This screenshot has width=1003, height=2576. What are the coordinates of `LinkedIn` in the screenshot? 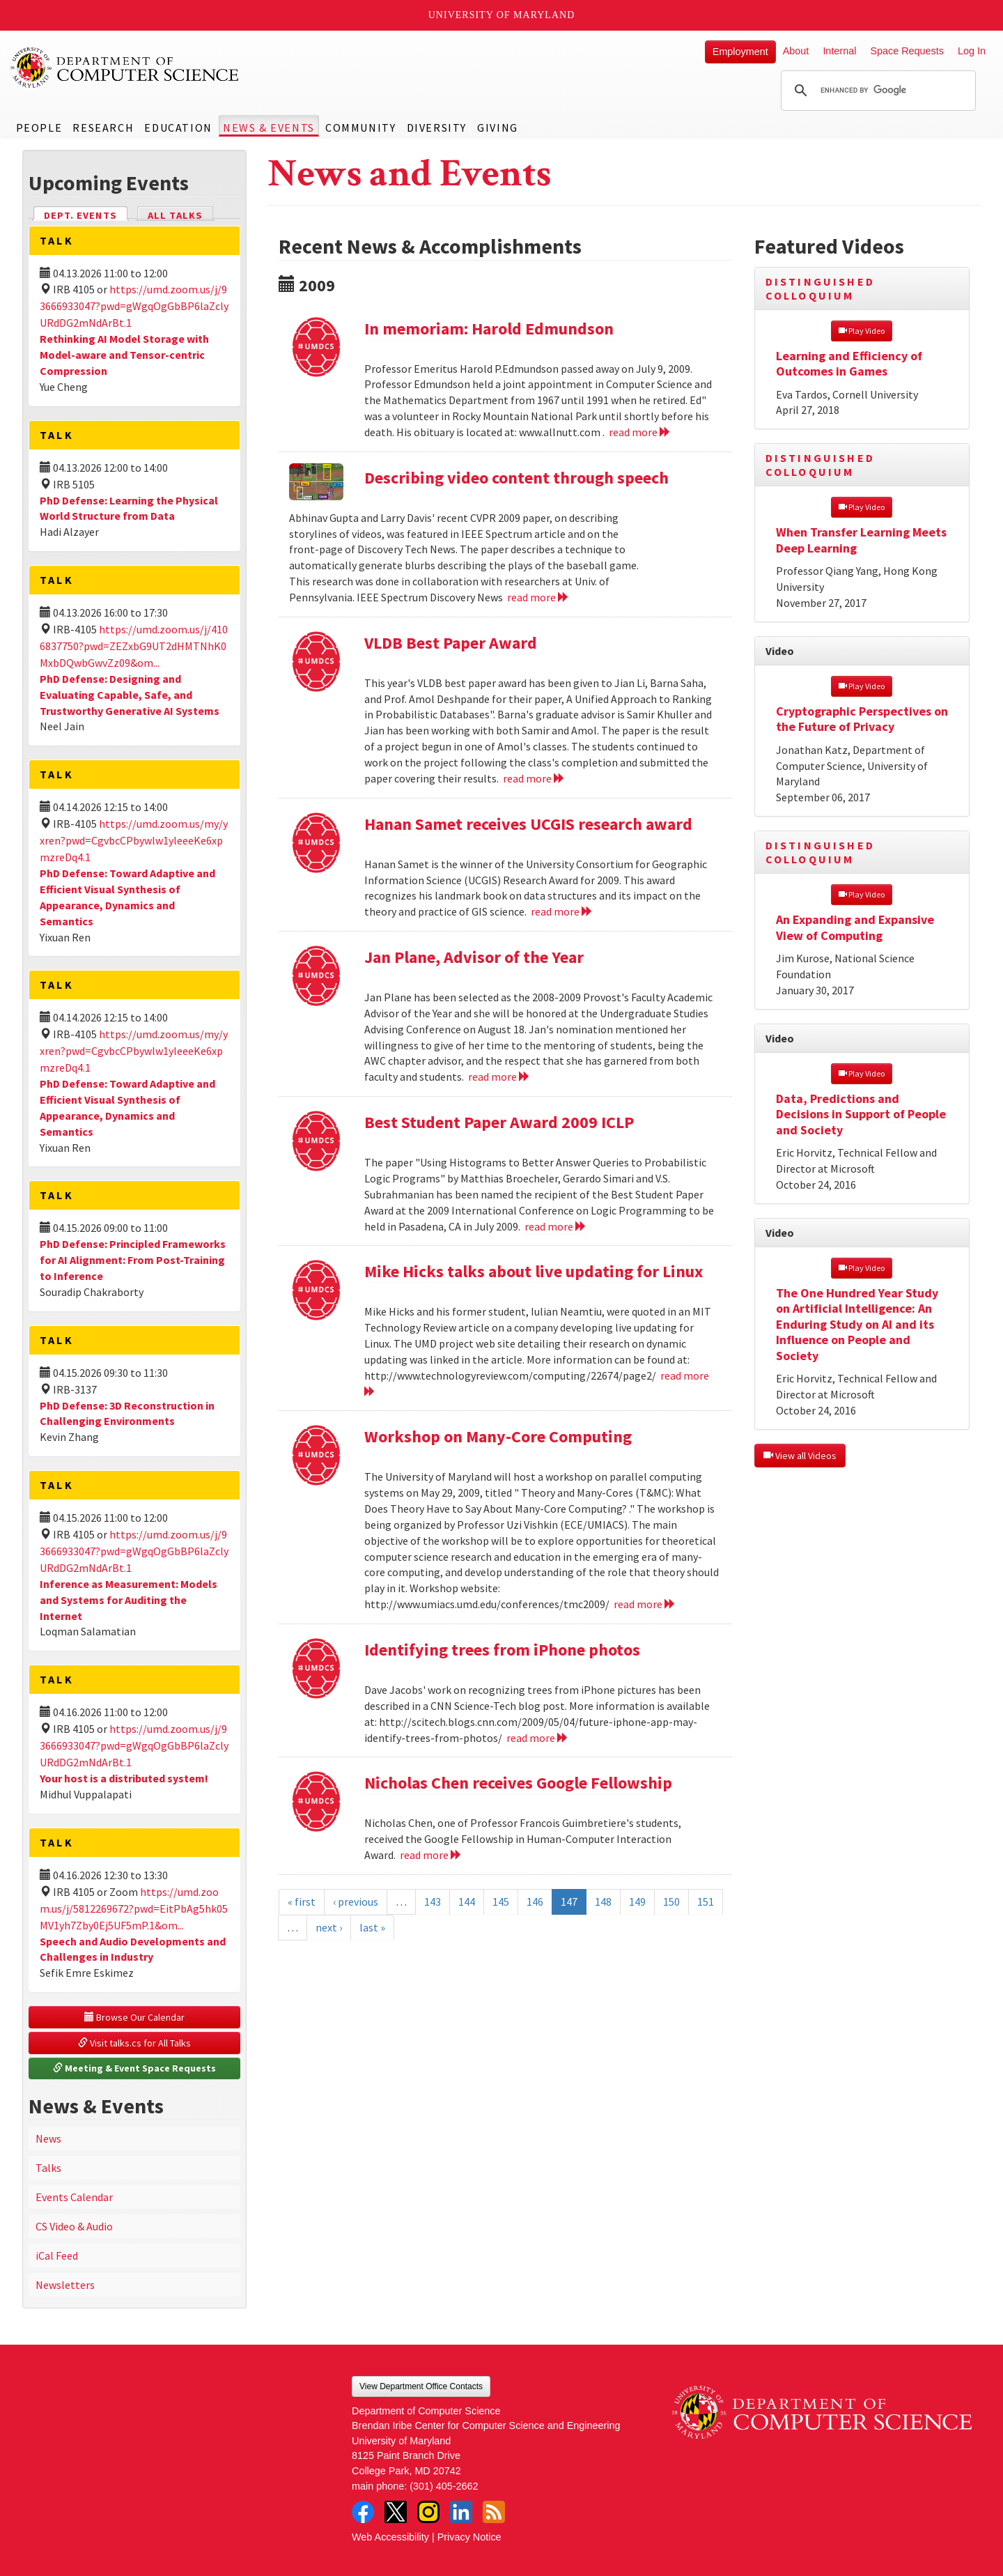 It's located at (461, 2512).